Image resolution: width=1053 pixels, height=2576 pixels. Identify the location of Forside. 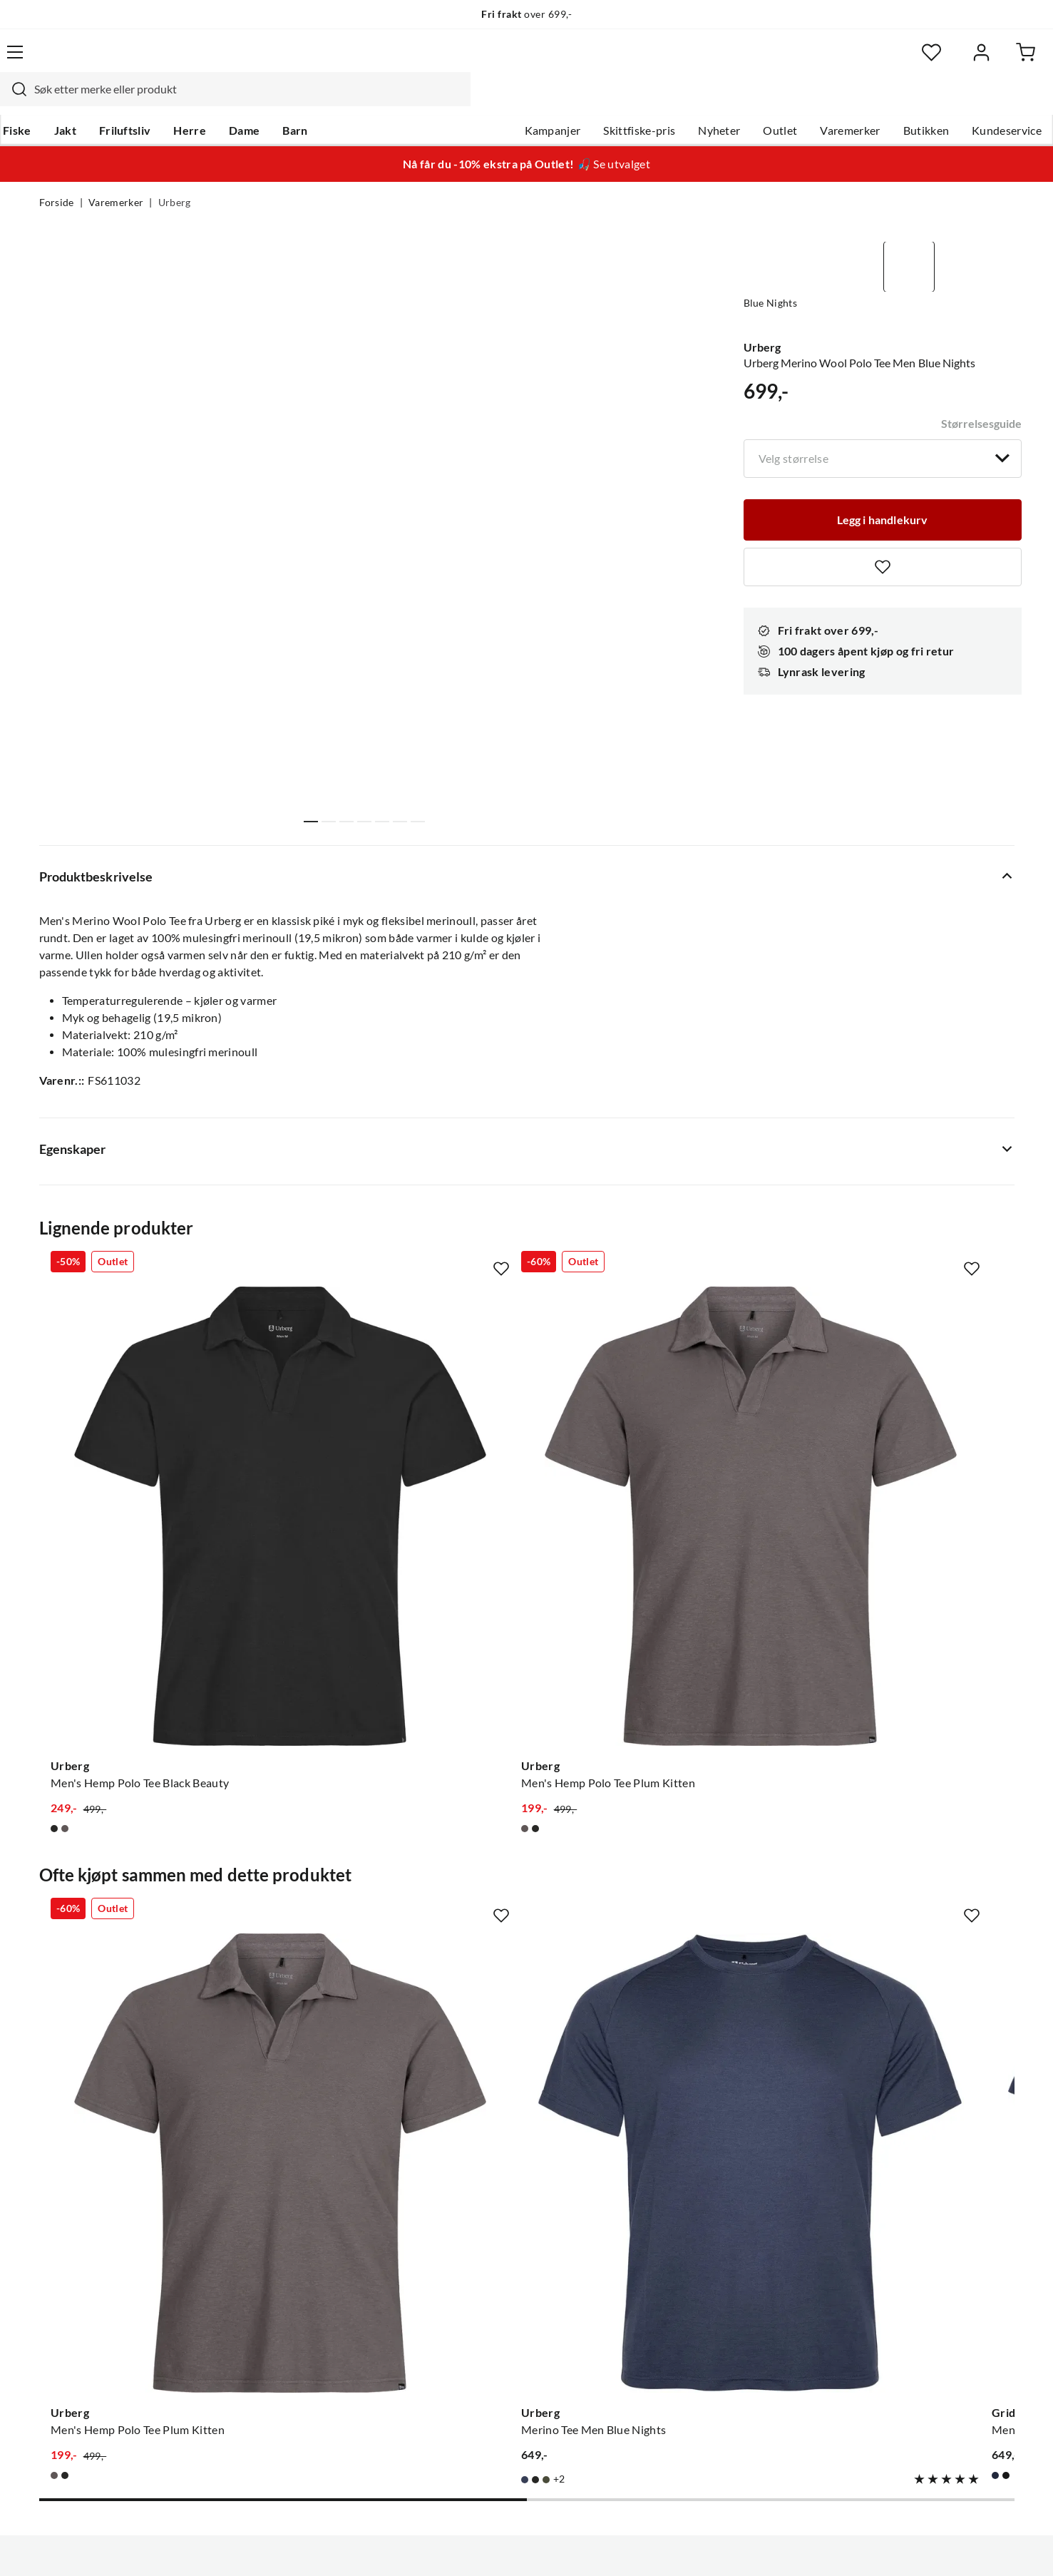
(56, 175).